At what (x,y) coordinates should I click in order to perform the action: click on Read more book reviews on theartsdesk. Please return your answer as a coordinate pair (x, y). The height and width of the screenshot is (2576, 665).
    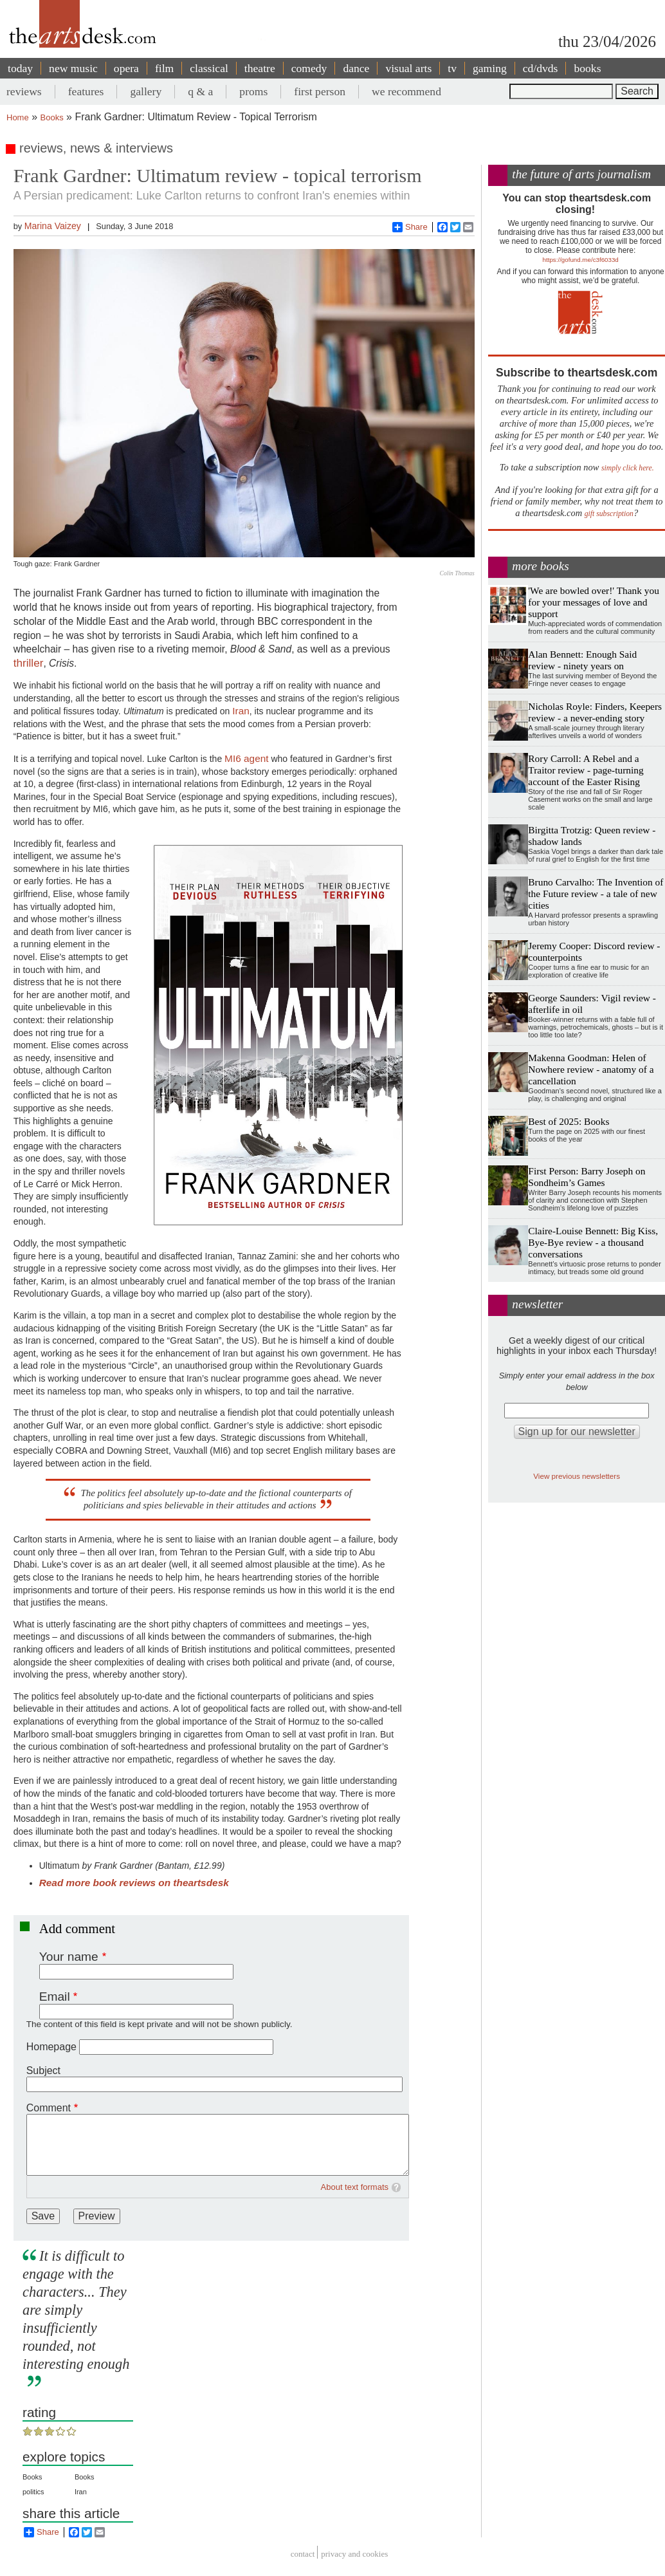
    Looking at the image, I should click on (134, 1882).